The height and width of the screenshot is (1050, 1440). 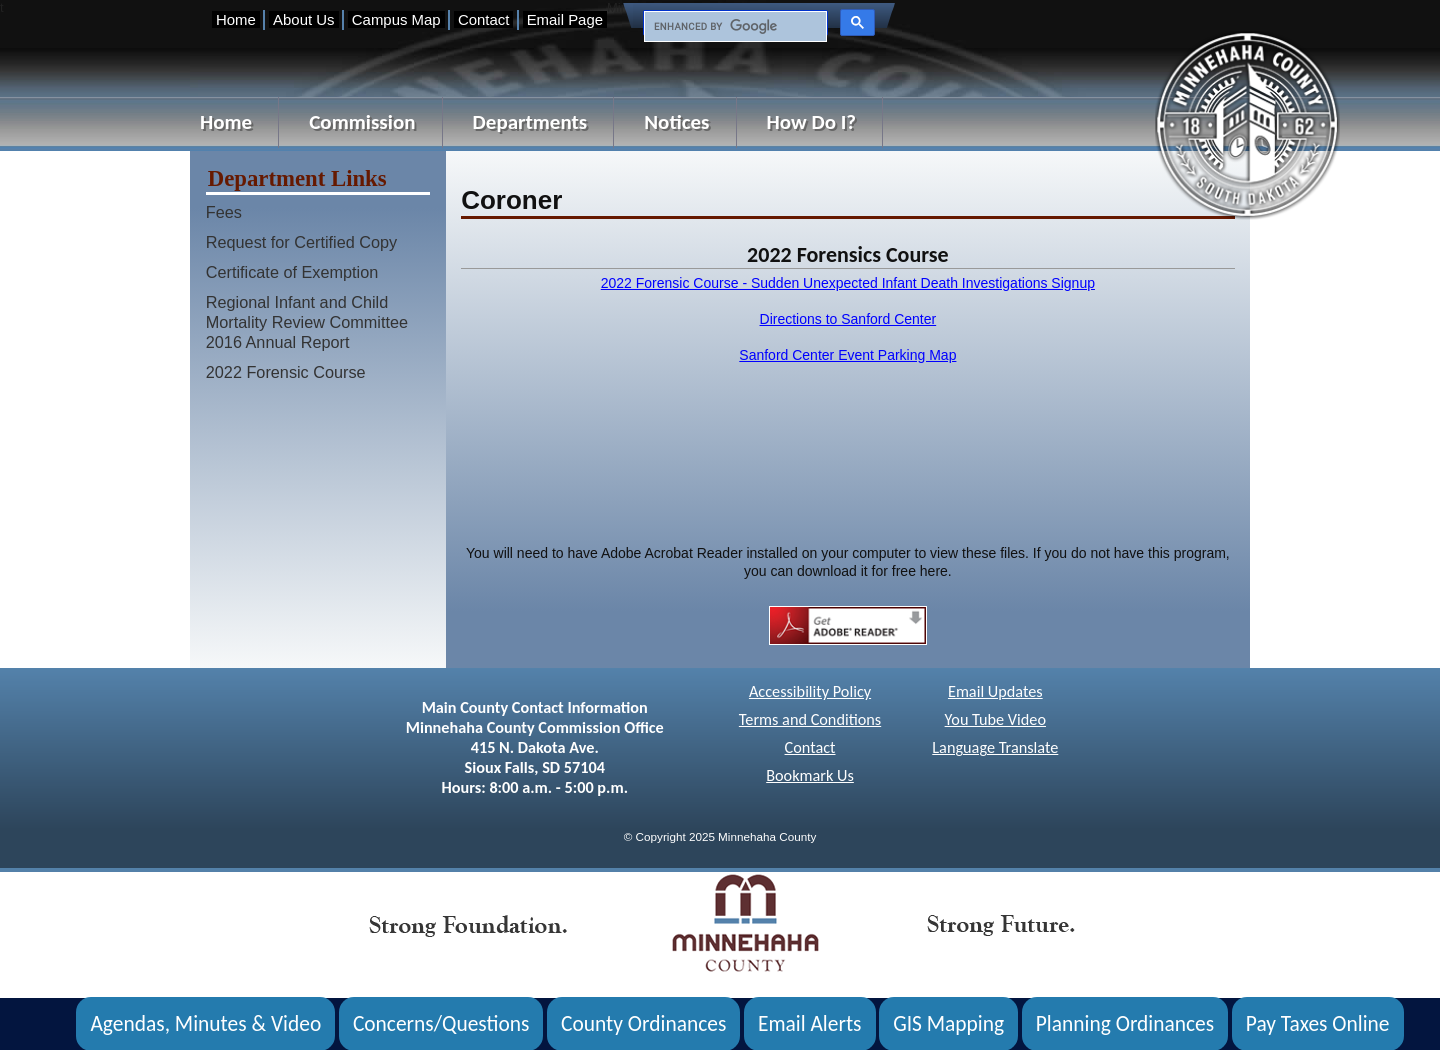 What do you see at coordinates (810, 775) in the screenshot?
I see `Bookmark Us` at bounding box center [810, 775].